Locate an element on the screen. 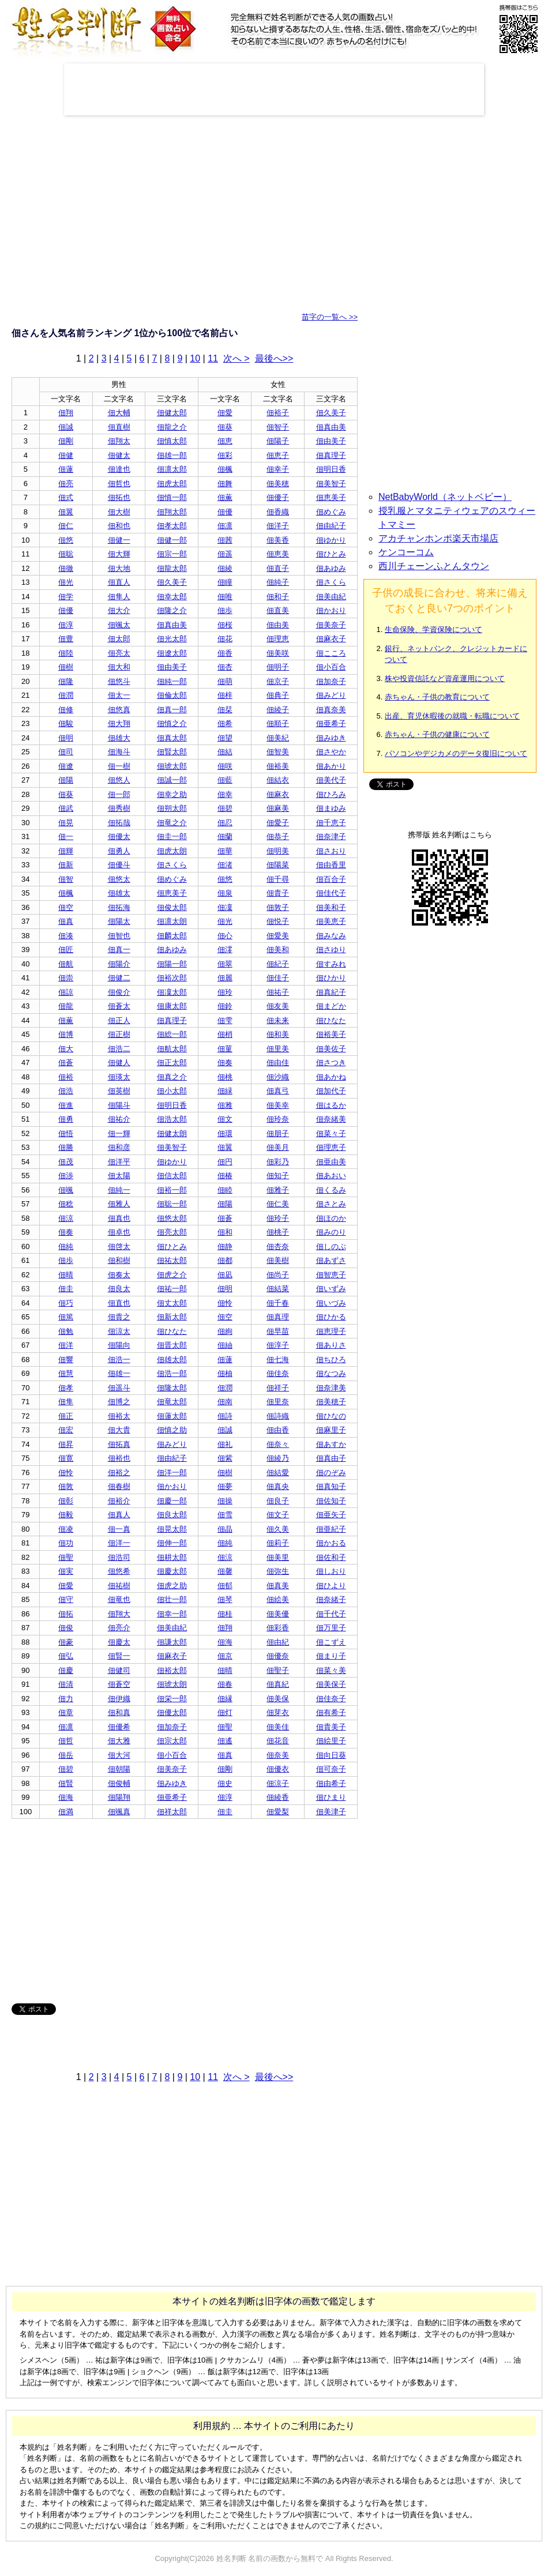 The image size is (548, 2576). 佃奈緒子 is located at coordinates (331, 1599).